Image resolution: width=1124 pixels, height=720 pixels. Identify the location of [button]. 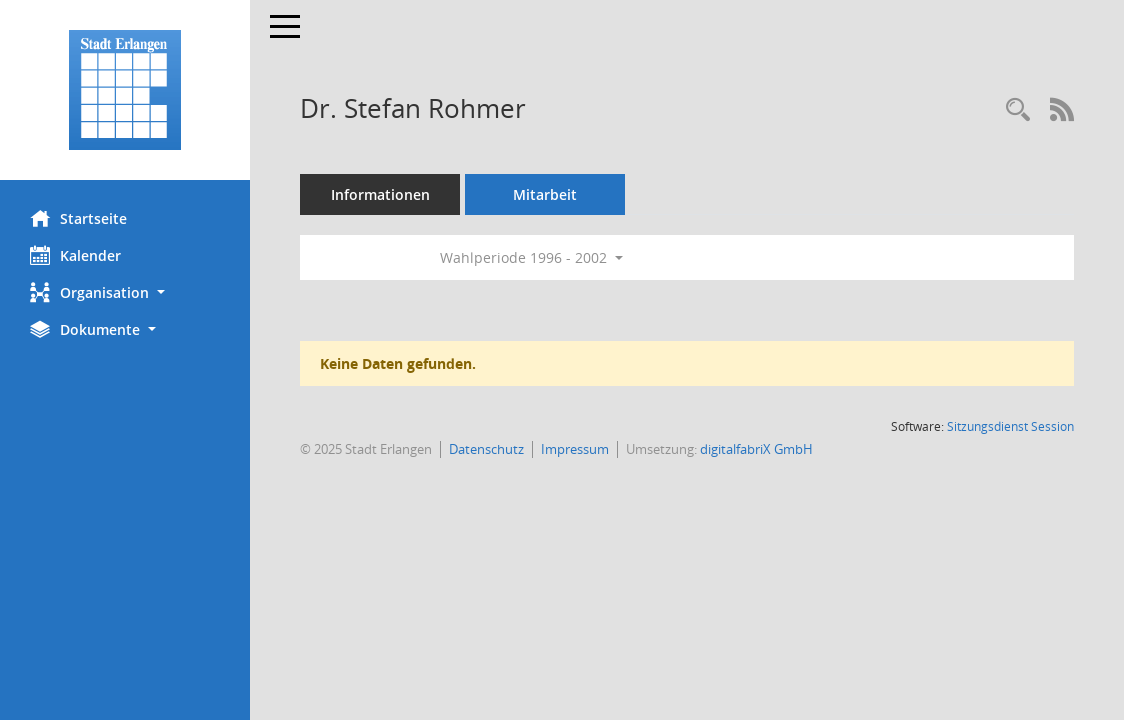
(125, 292).